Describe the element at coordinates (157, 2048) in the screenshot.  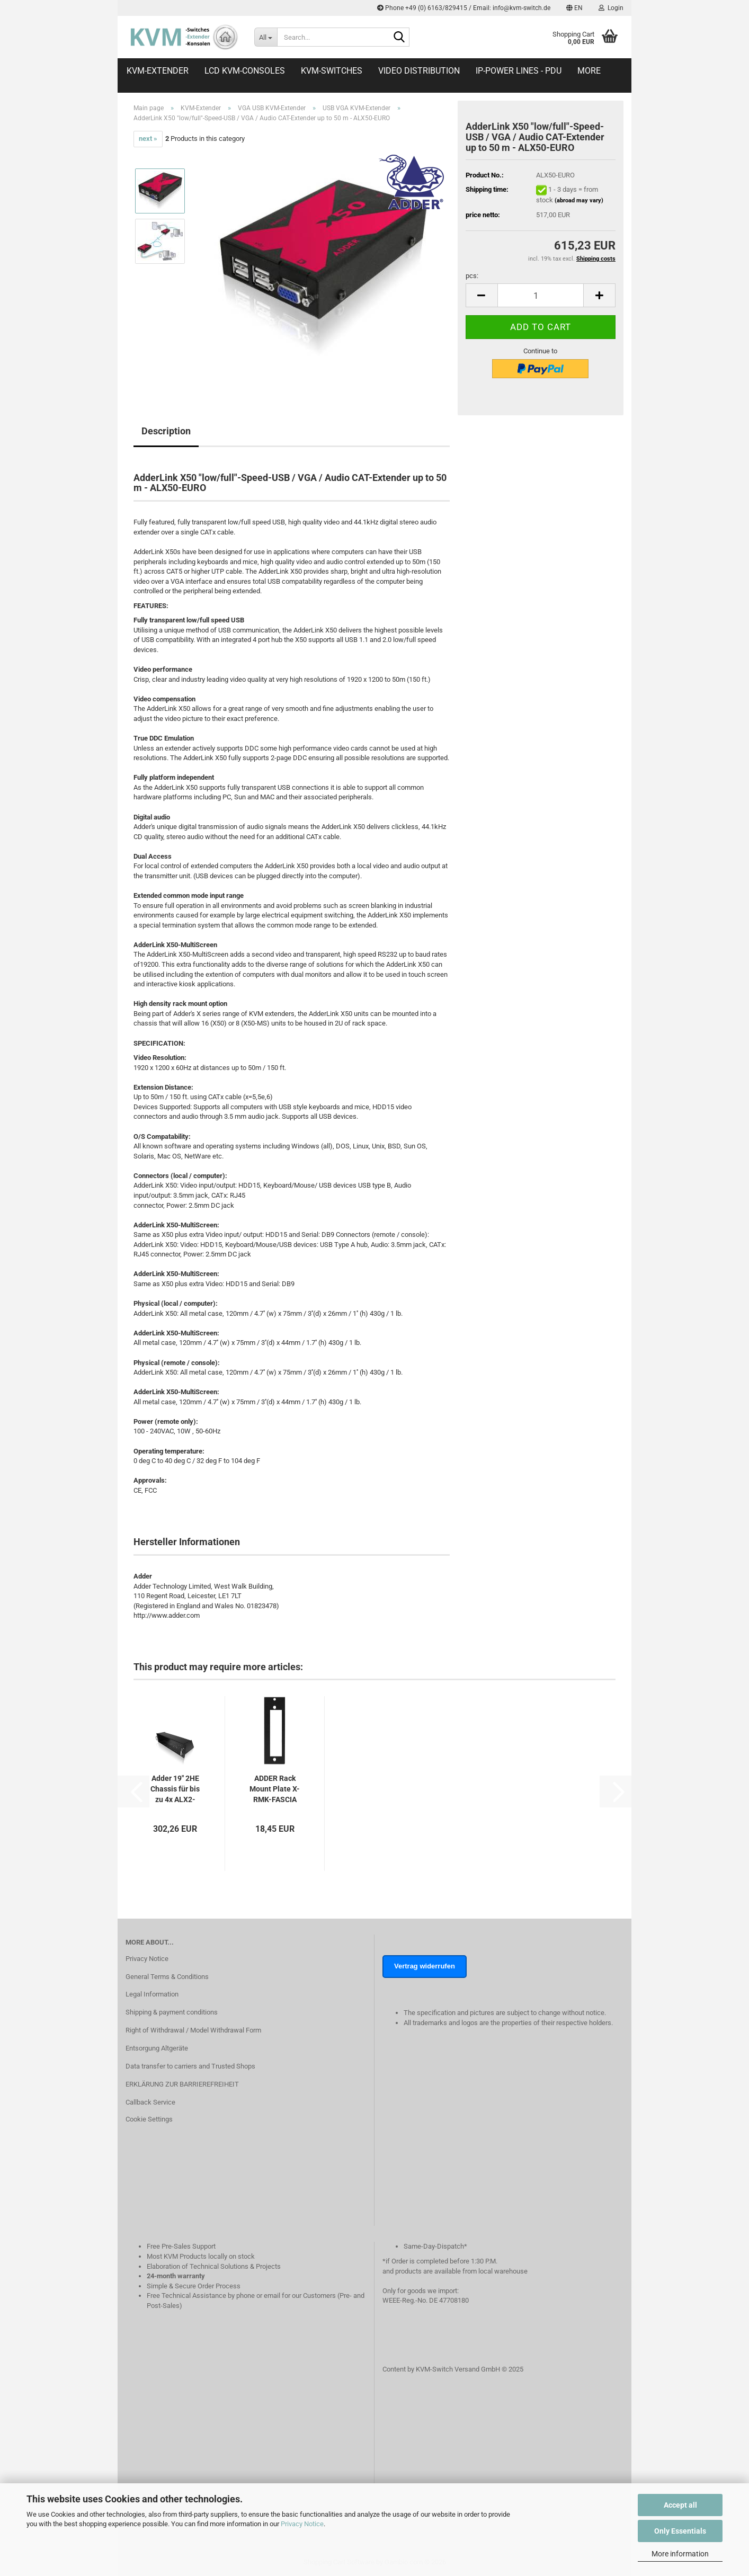
I see `Entsorgung Altgeräte` at that location.